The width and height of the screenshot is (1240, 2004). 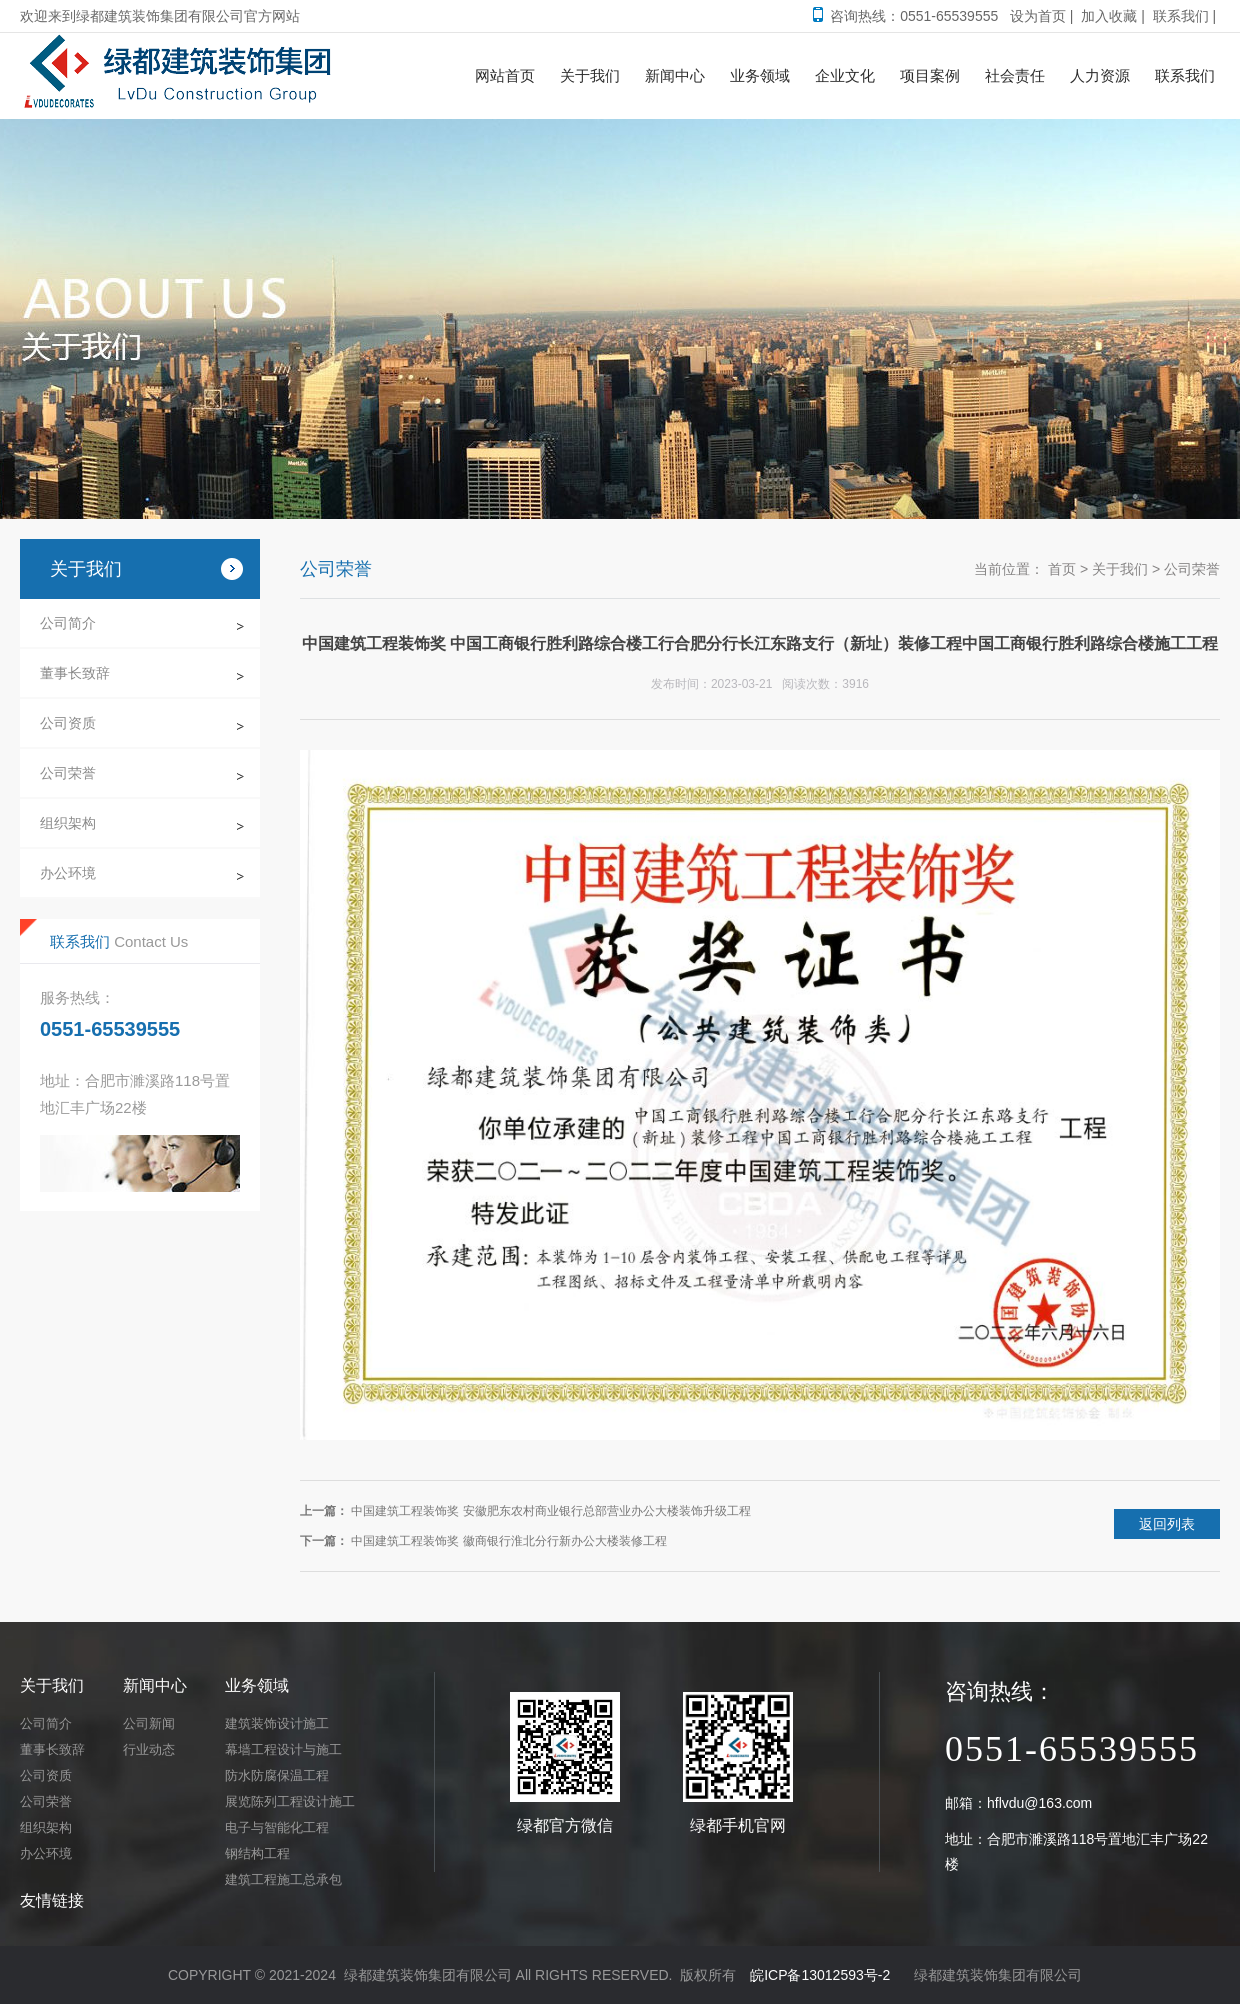 I want to click on 公司资质, so click(x=68, y=723).